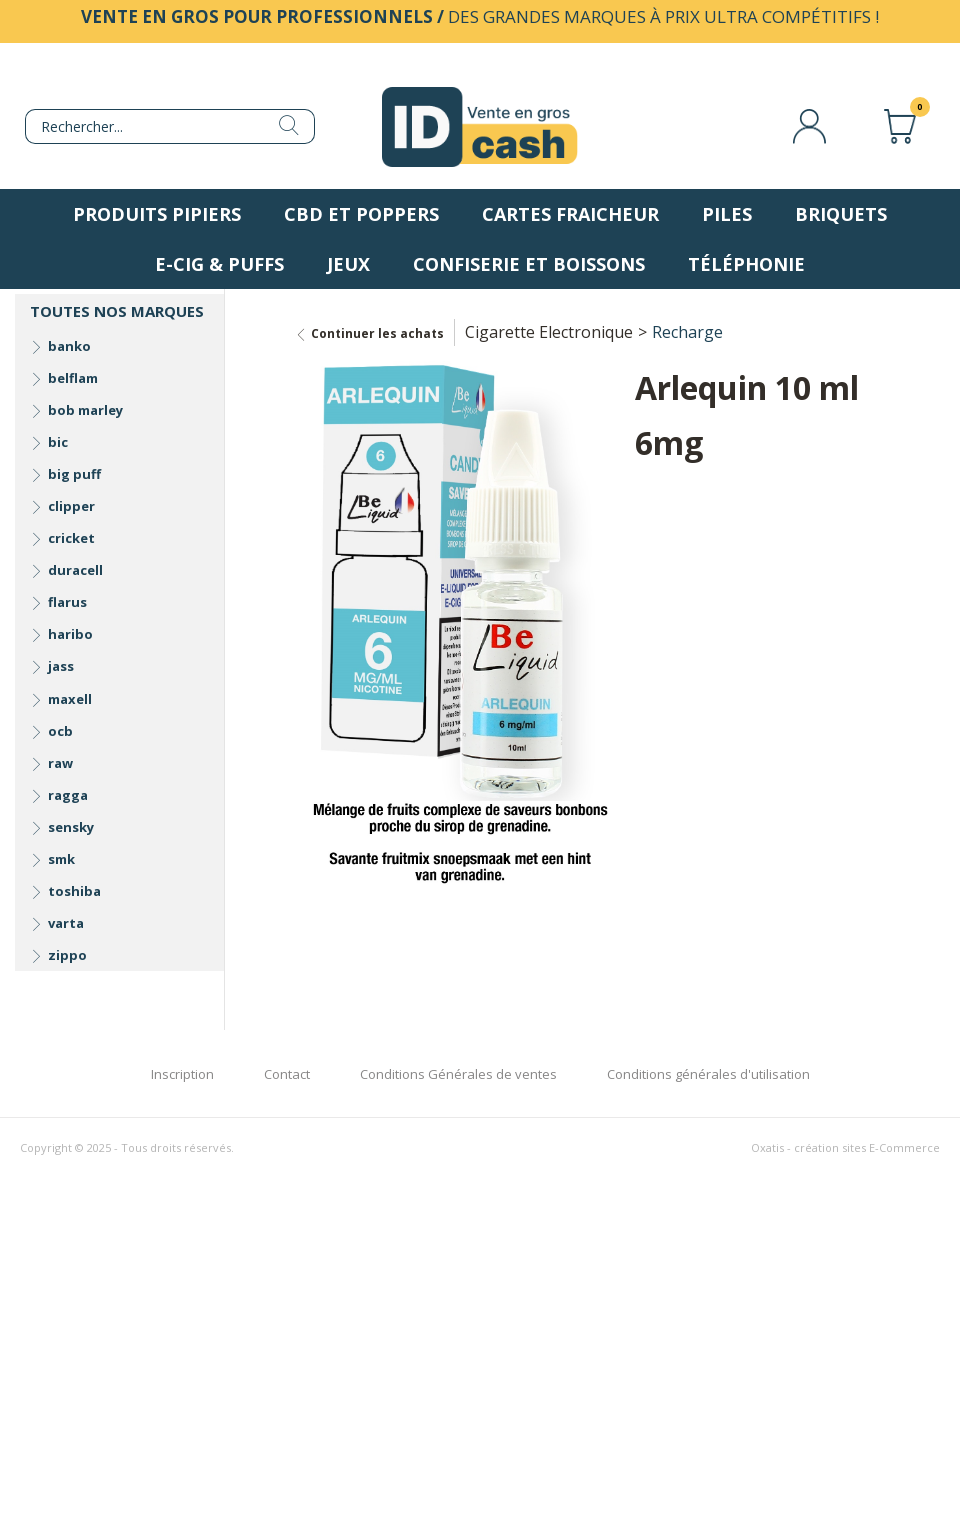 This screenshot has width=960, height=1538. What do you see at coordinates (70, 699) in the screenshot?
I see `maxell` at bounding box center [70, 699].